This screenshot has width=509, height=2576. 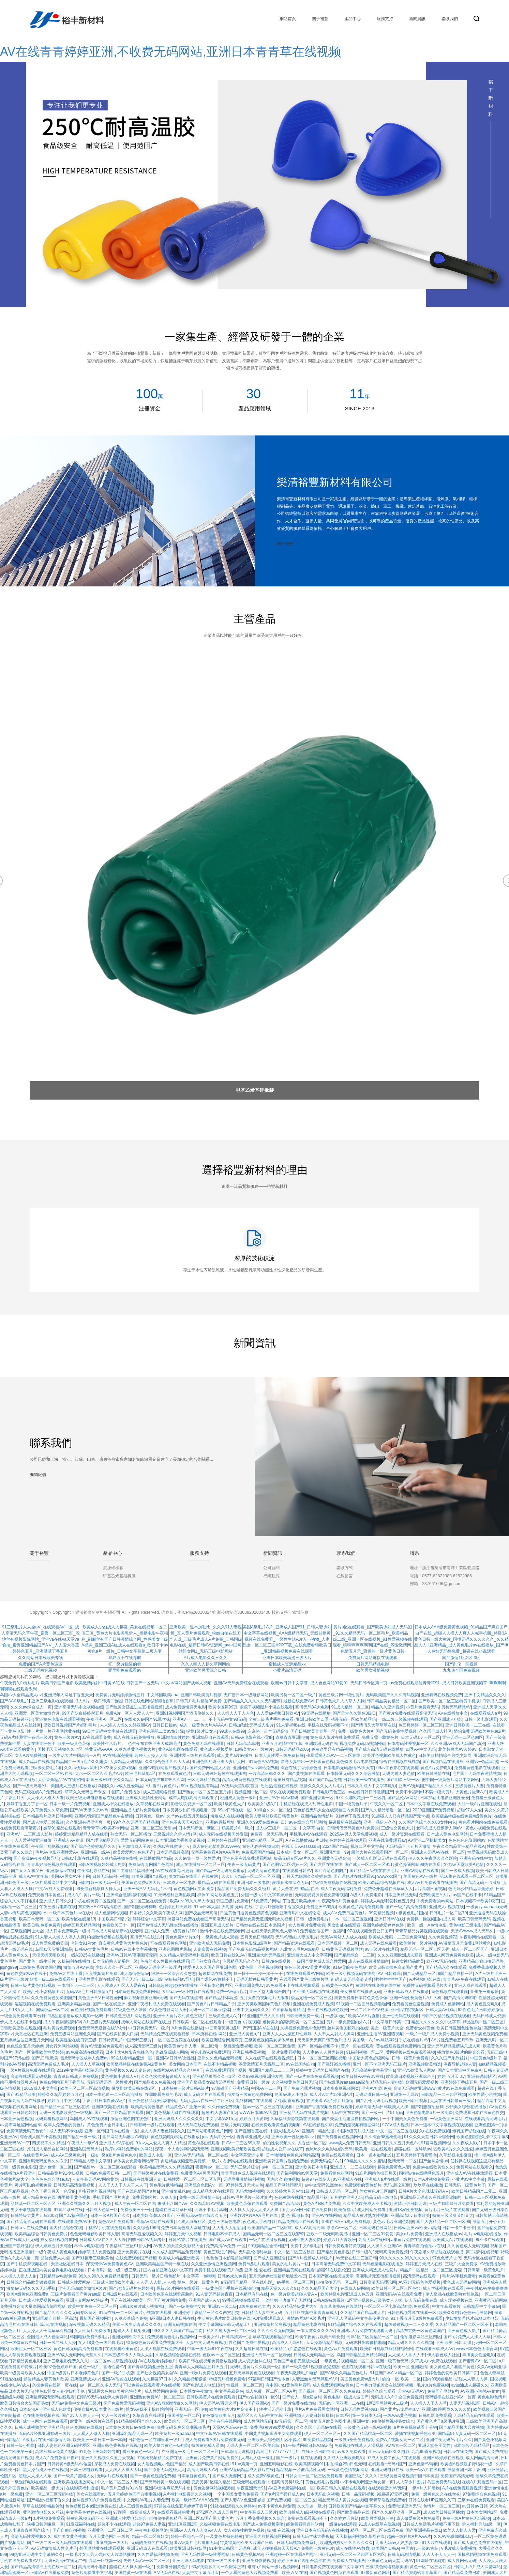 What do you see at coordinates (263, 2524) in the screenshot?
I see `国产成人免费视频亲吻` at bounding box center [263, 2524].